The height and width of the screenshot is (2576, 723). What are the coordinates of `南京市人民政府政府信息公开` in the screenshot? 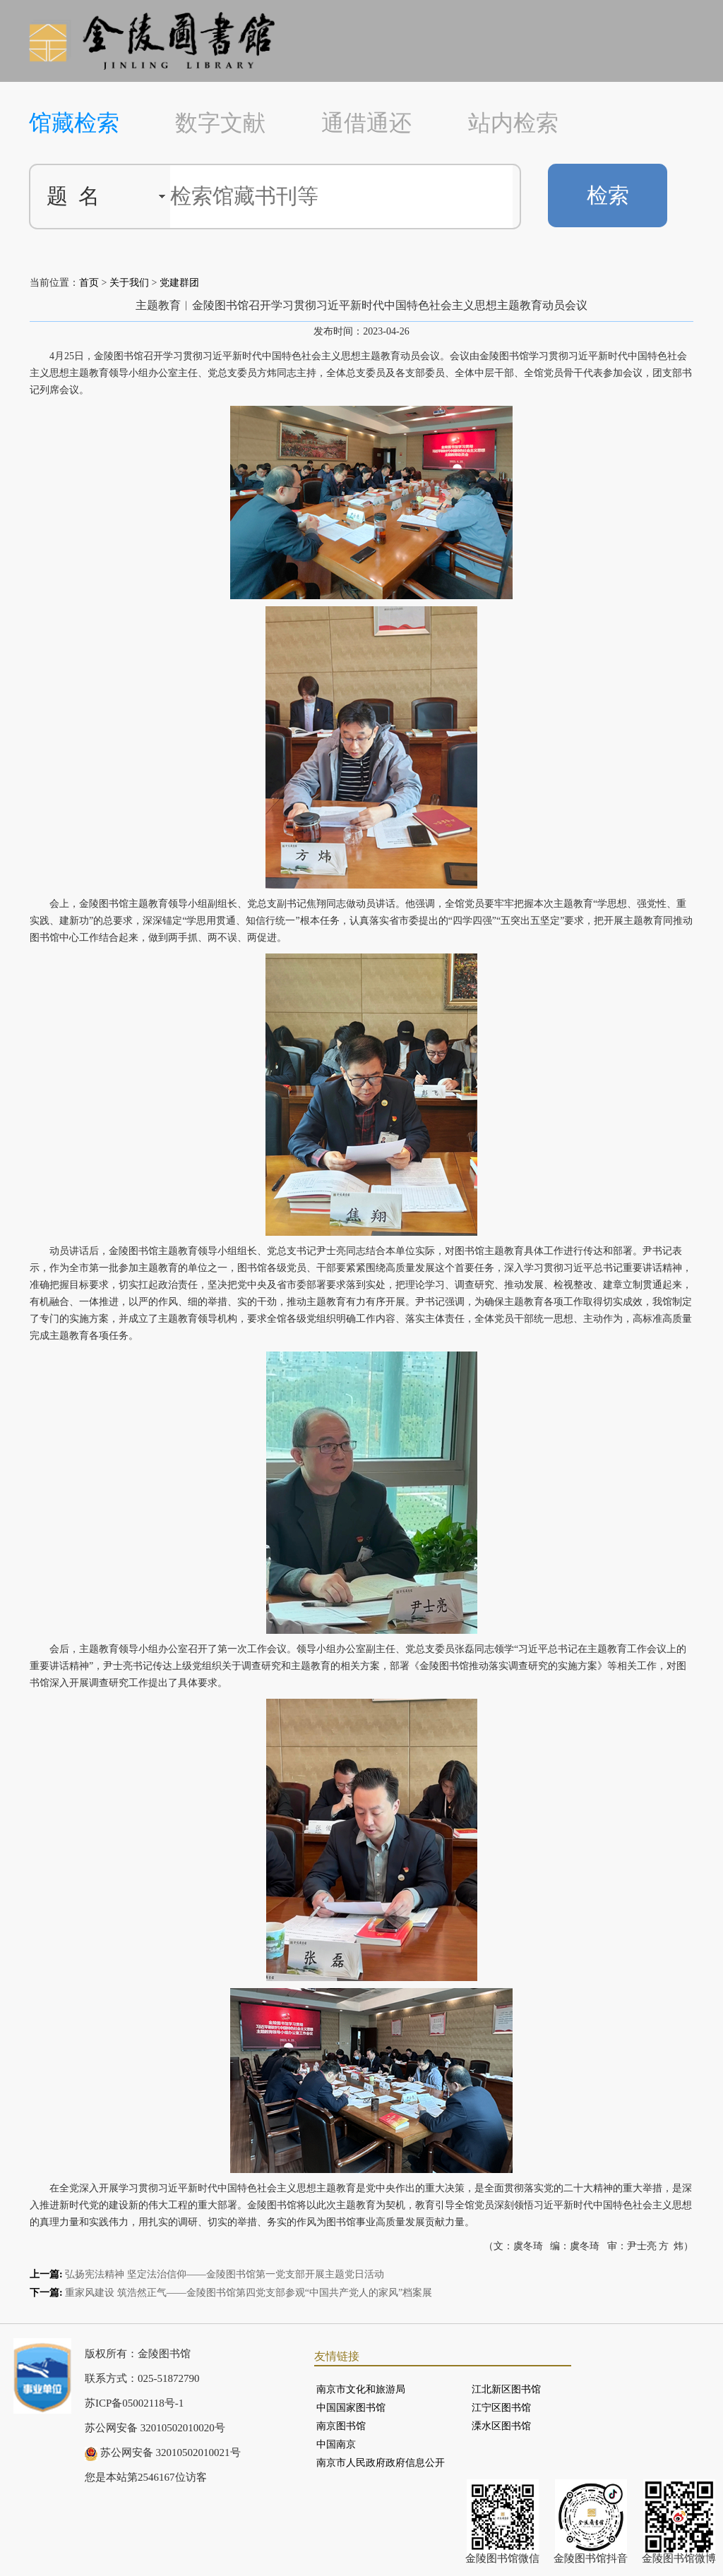 It's located at (380, 2462).